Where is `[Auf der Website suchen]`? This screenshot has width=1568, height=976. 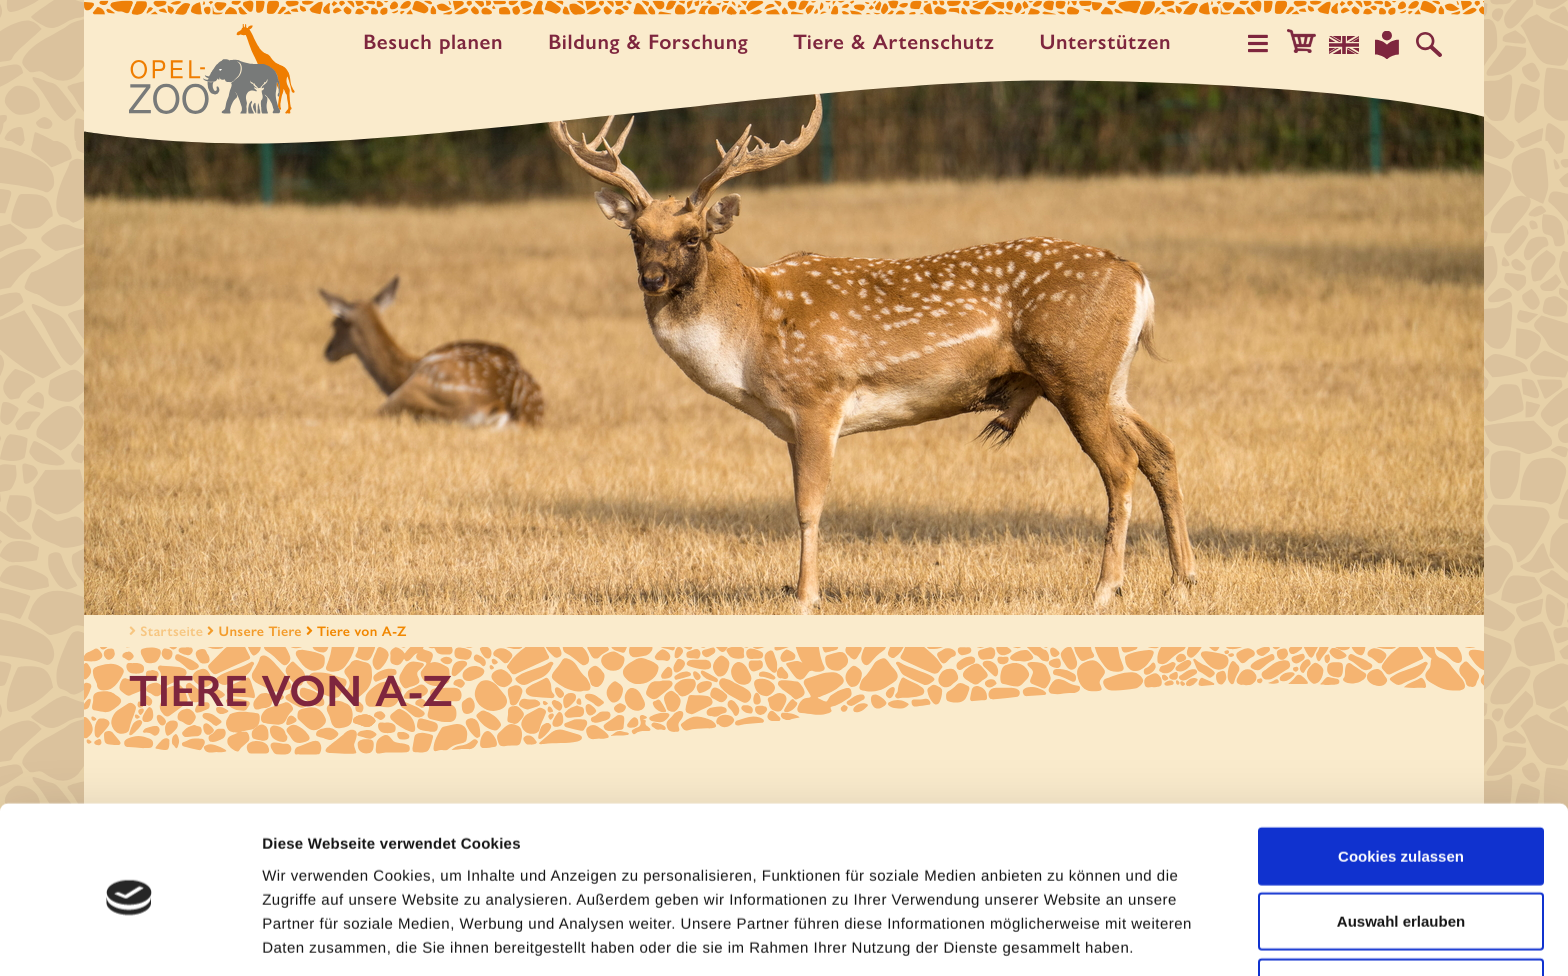 [Auf der Website suchen] is located at coordinates (1430, 44).